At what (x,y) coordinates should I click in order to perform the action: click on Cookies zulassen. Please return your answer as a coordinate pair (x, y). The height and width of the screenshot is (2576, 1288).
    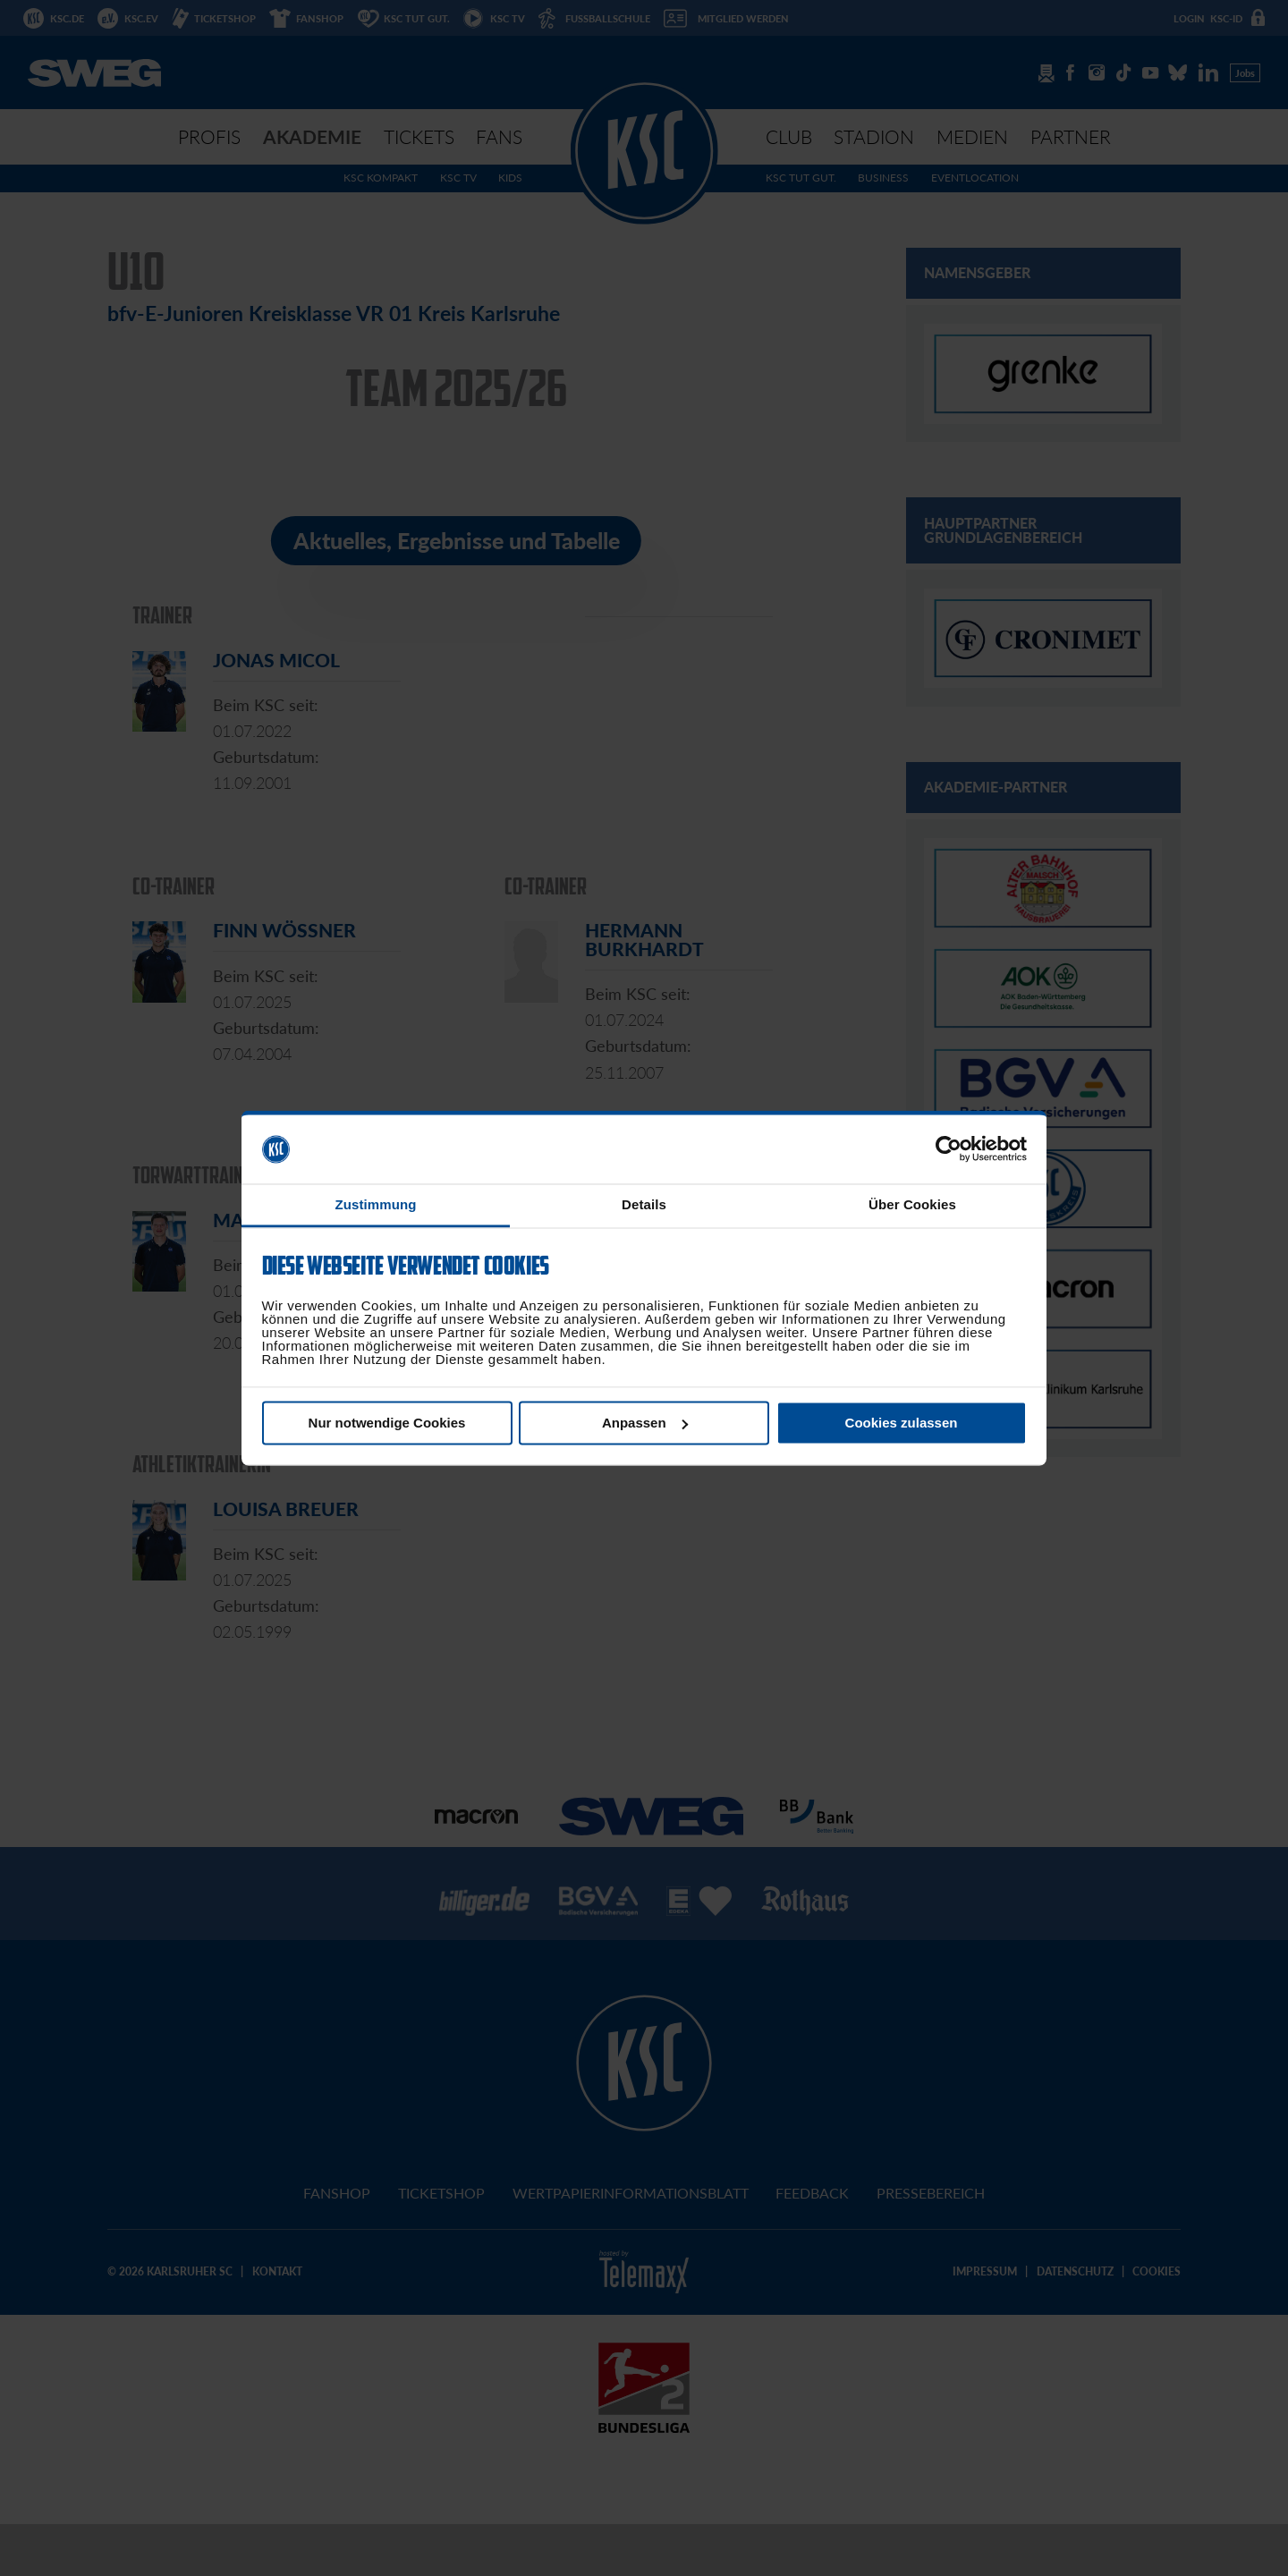
    Looking at the image, I should click on (901, 1422).